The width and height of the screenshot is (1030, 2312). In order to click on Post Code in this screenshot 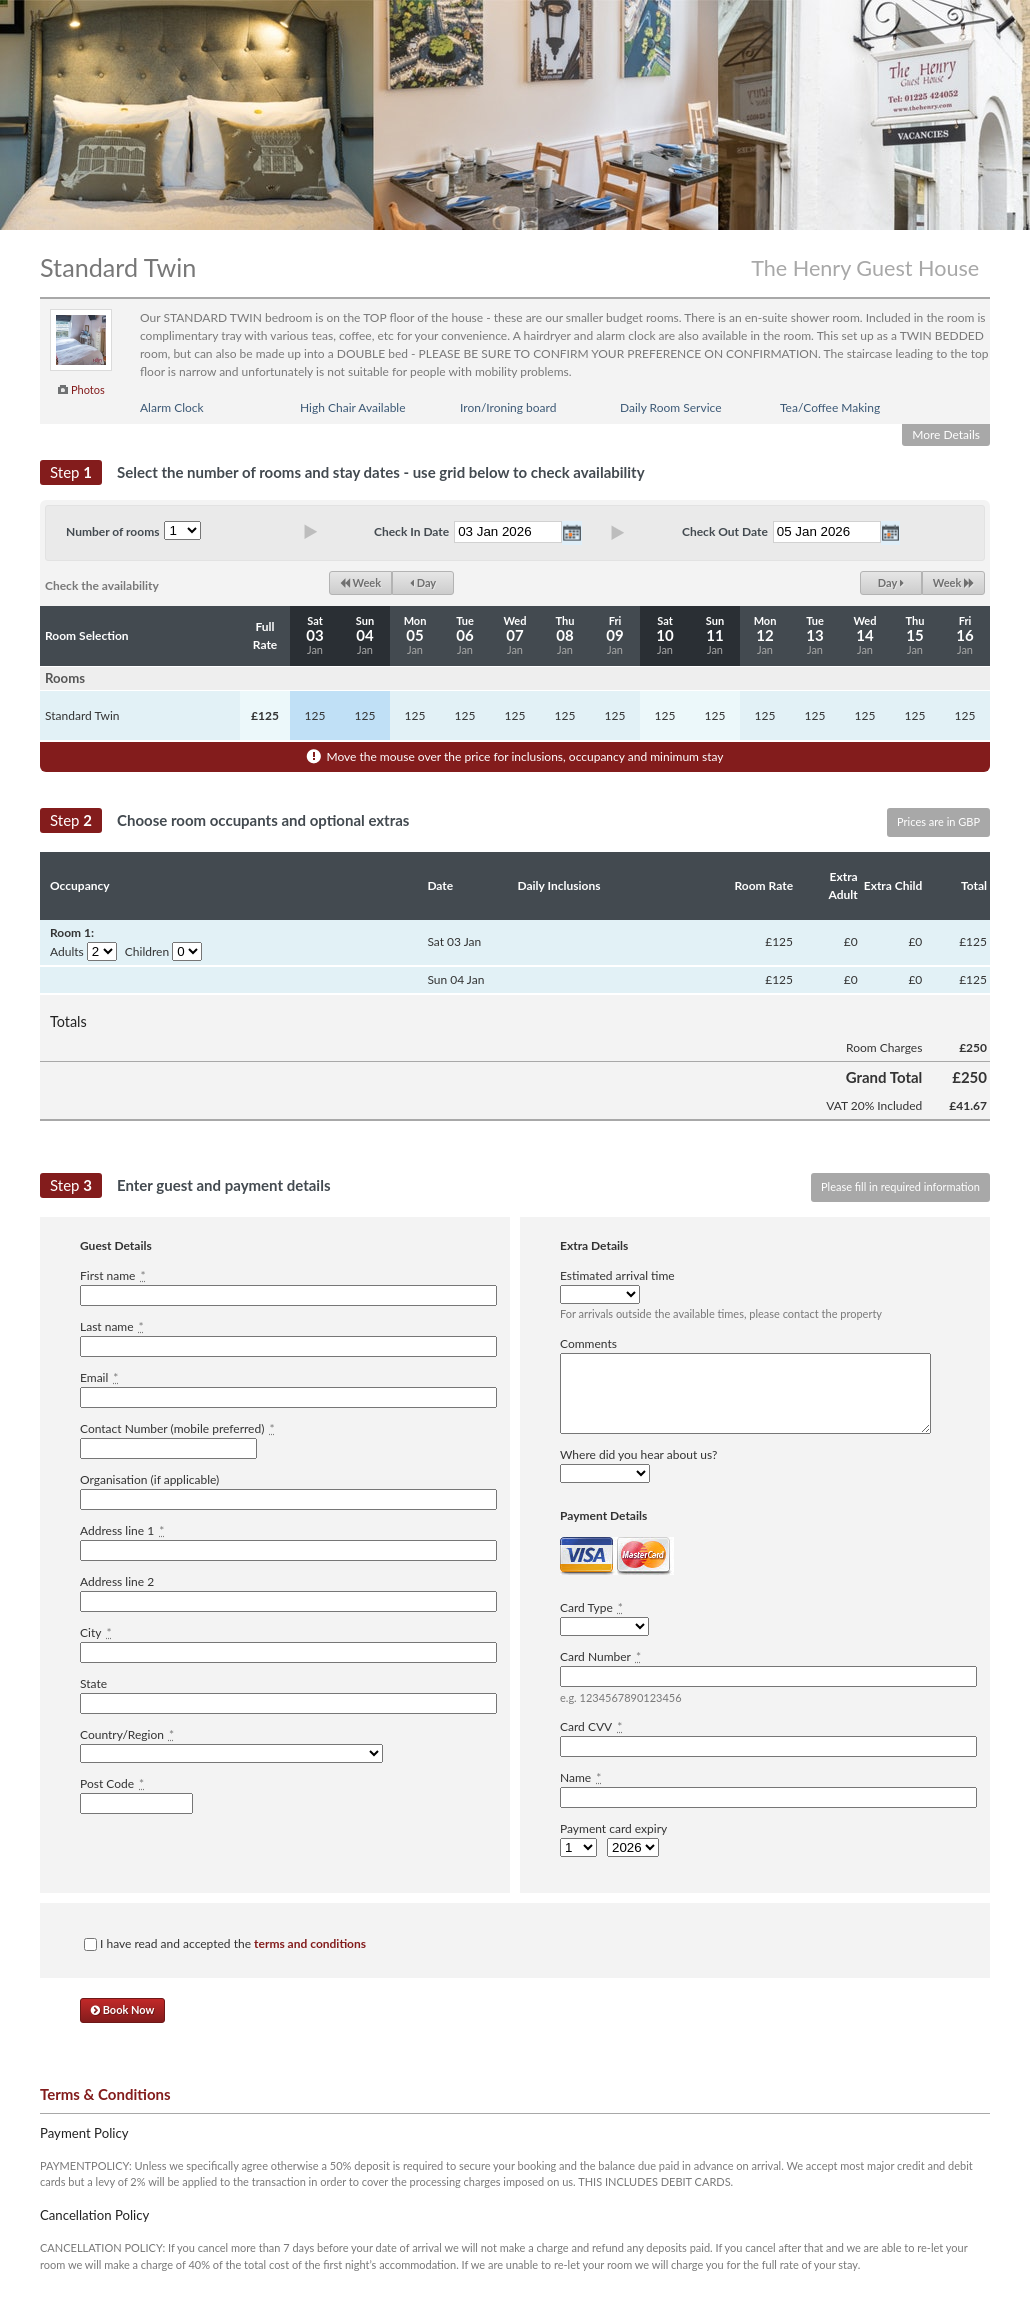, I will do `click(112, 1783)`.